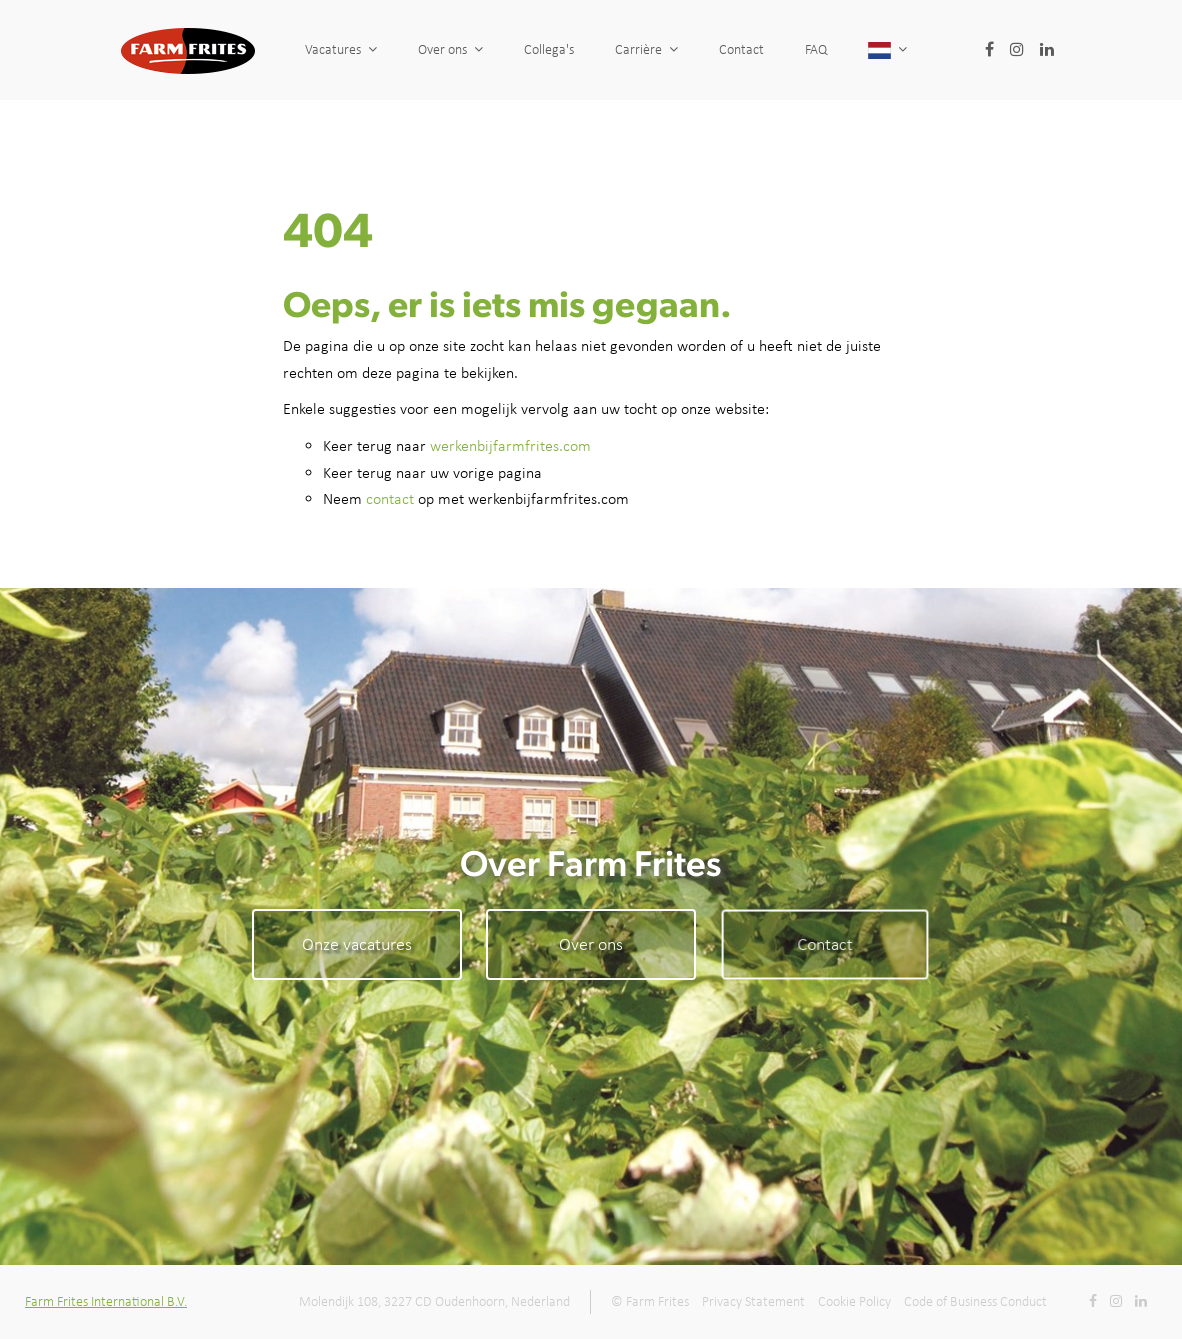 The width and height of the screenshot is (1182, 1339). Describe the element at coordinates (450, 49) in the screenshot. I see `Over ons [button]` at that location.